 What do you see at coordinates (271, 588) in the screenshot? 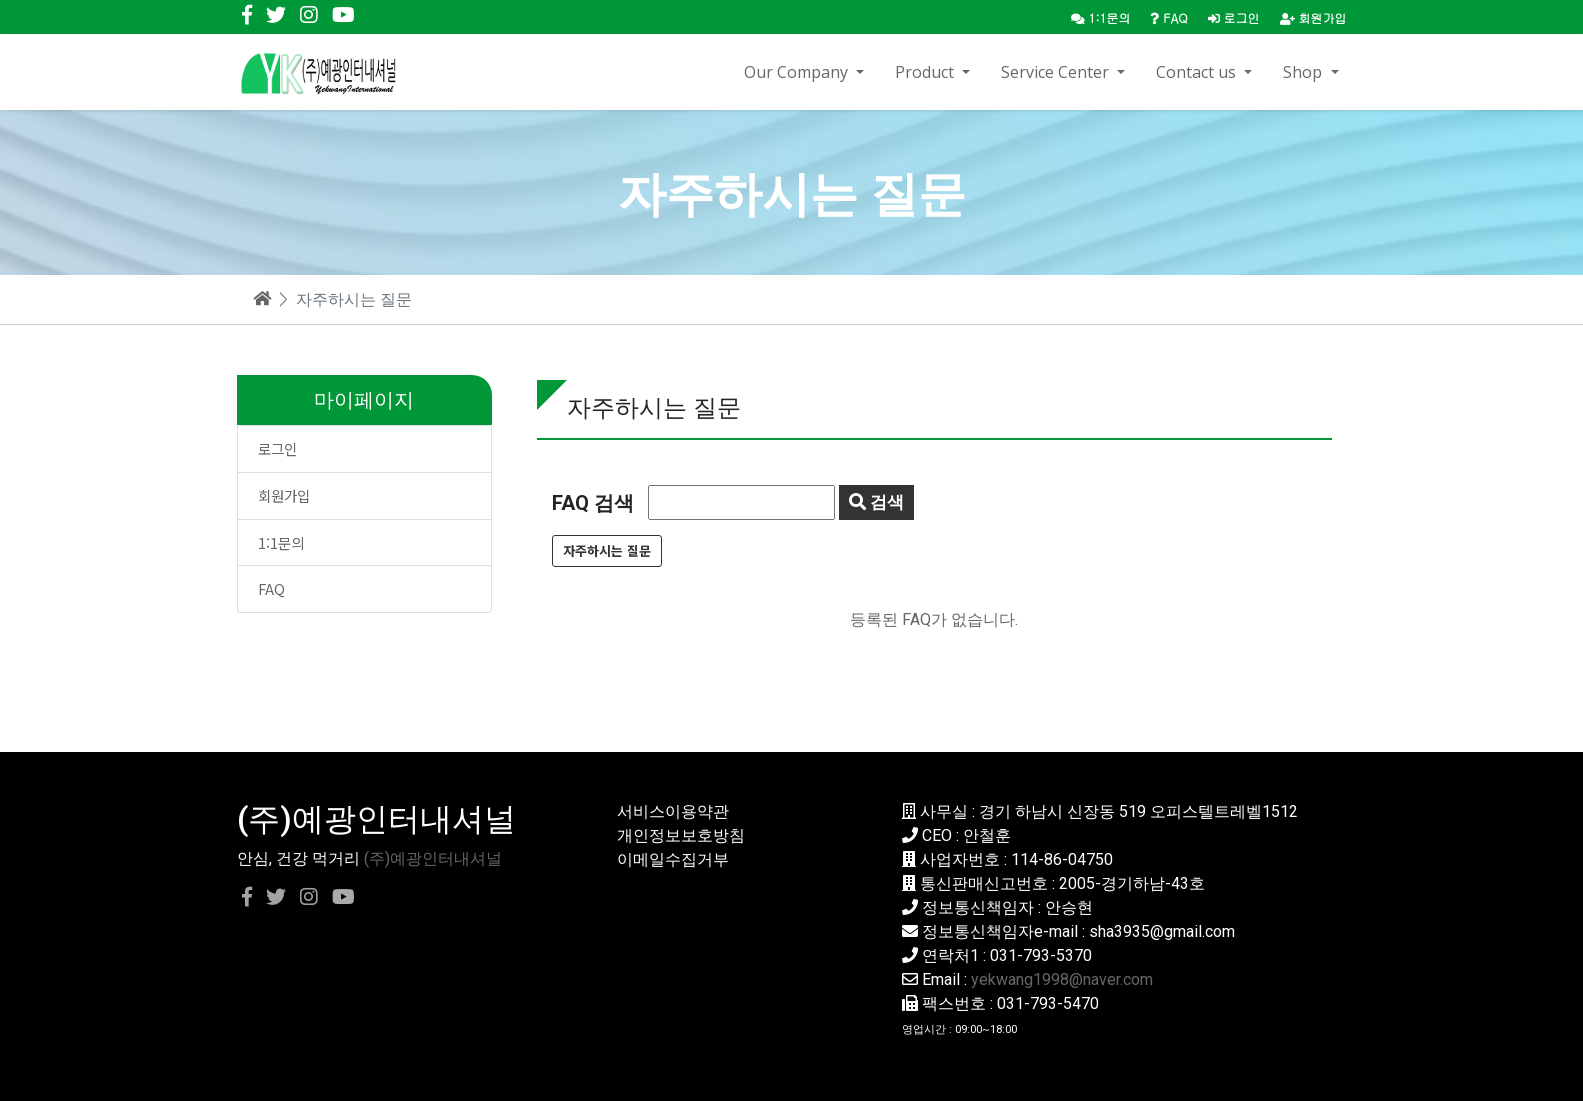
I see `FAQ` at bounding box center [271, 588].